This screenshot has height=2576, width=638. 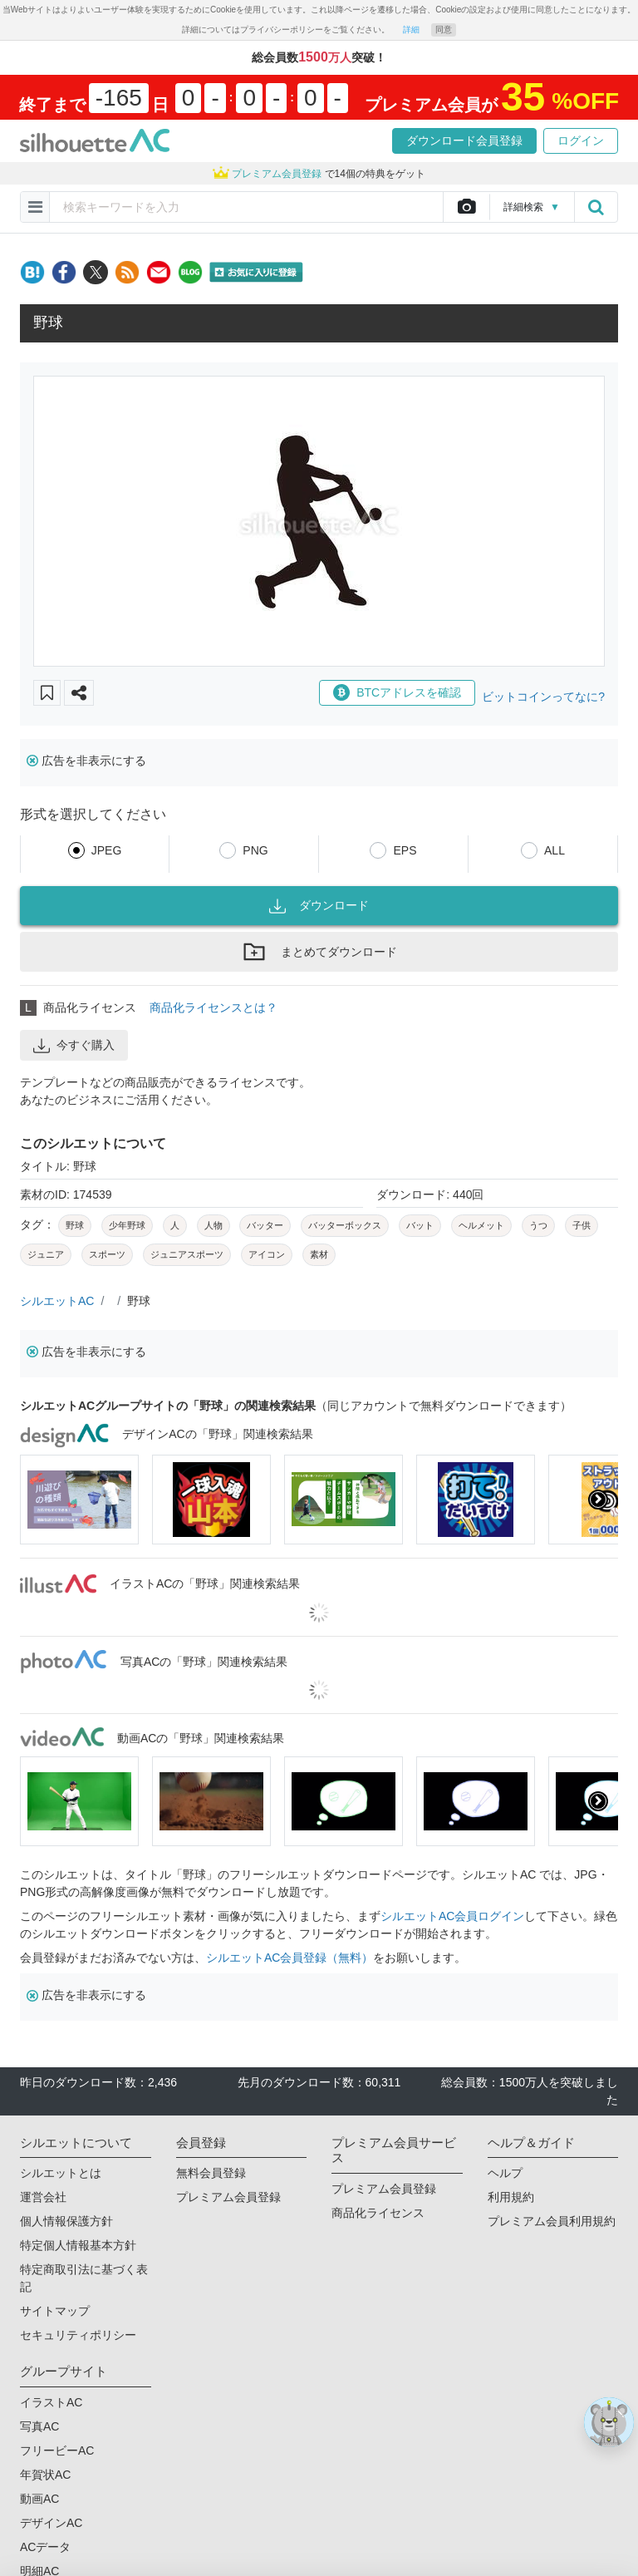 What do you see at coordinates (66, 2221) in the screenshot?
I see `個人情報保護方針` at bounding box center [66, 2221].